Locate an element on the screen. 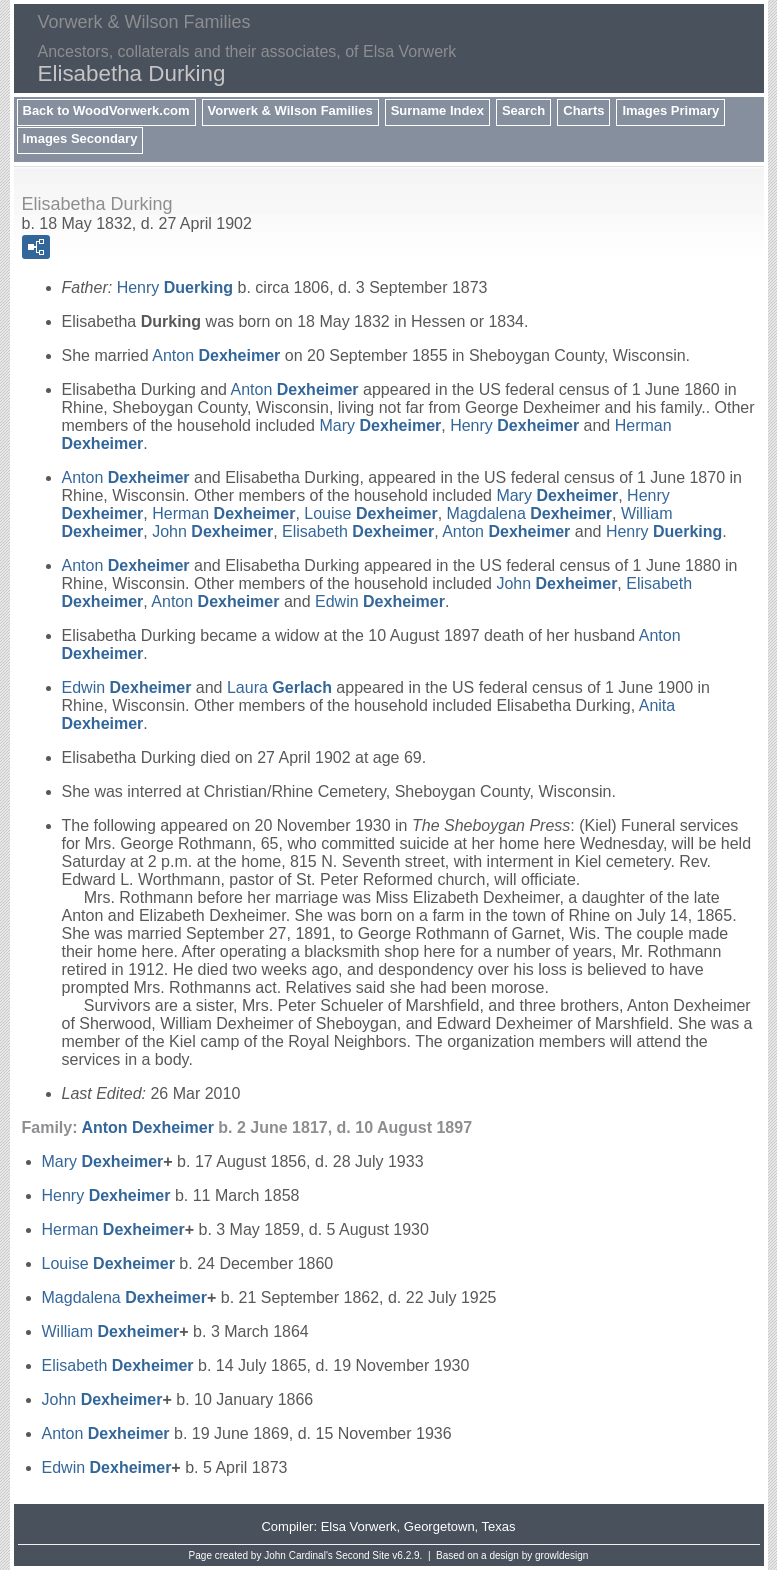  Edwin is located at coordinates (380, 601).